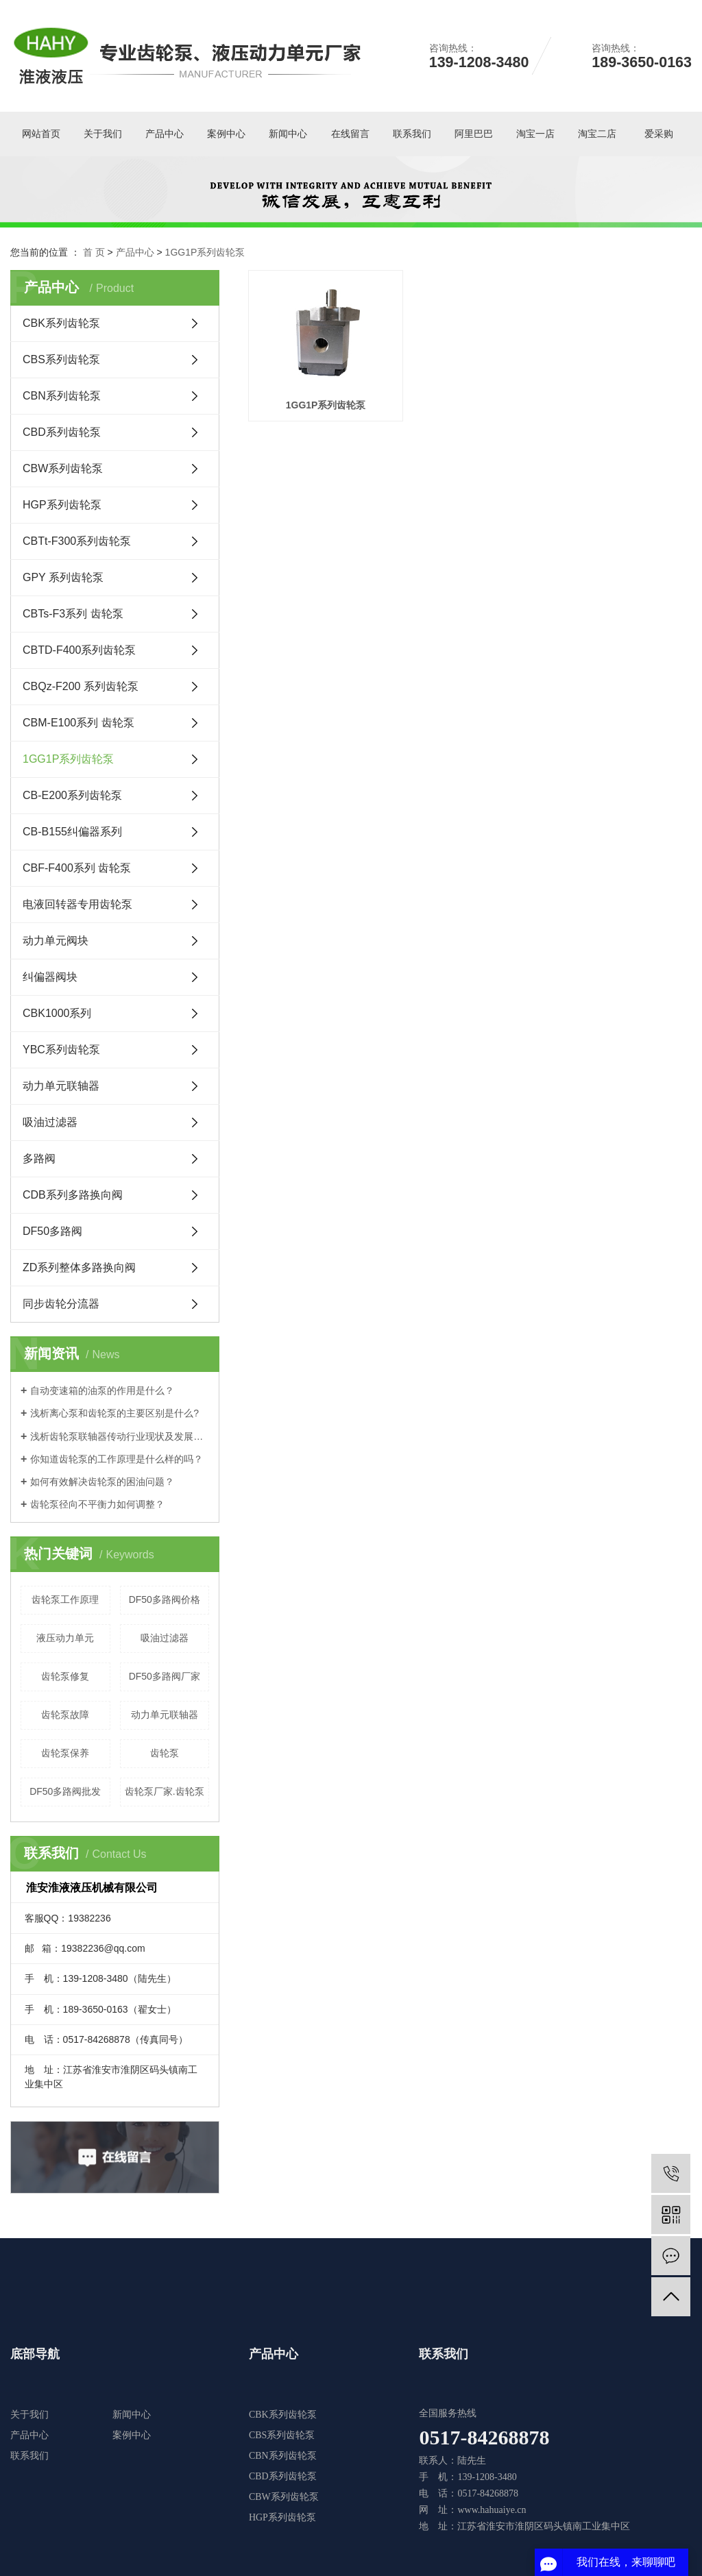 The image size is (702, 2576). What do you see at coordinates (164, 133) in the screenshot?
I see `产品中心` at bounding box center [164, 133].